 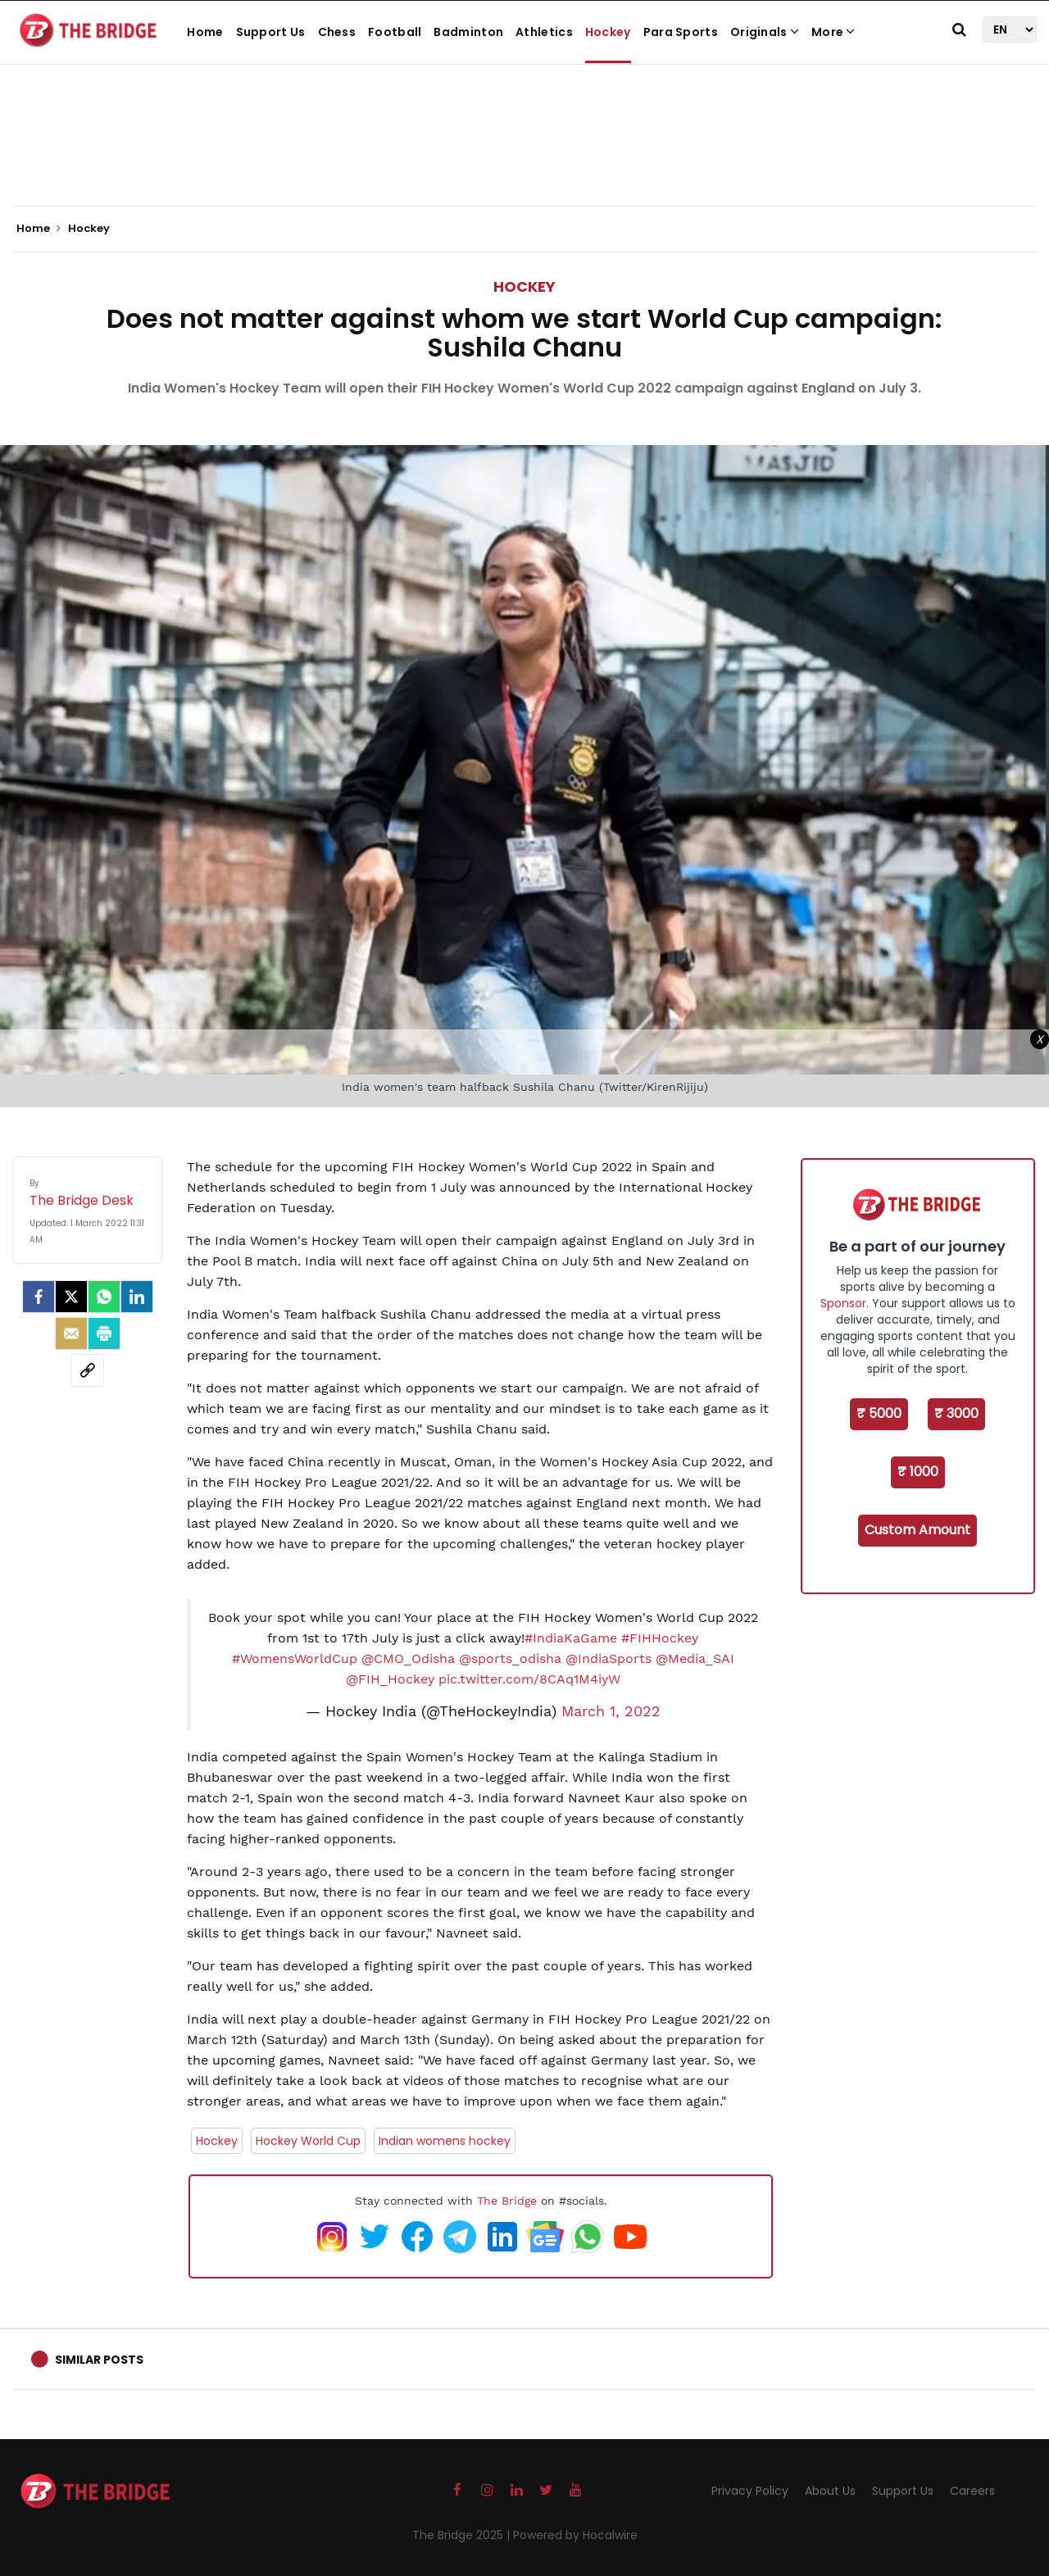 What do you see at coordinates (462, 2535) in the screenshot?
I see `The Bridge 2025 |` at bounding box center [462, 2535].